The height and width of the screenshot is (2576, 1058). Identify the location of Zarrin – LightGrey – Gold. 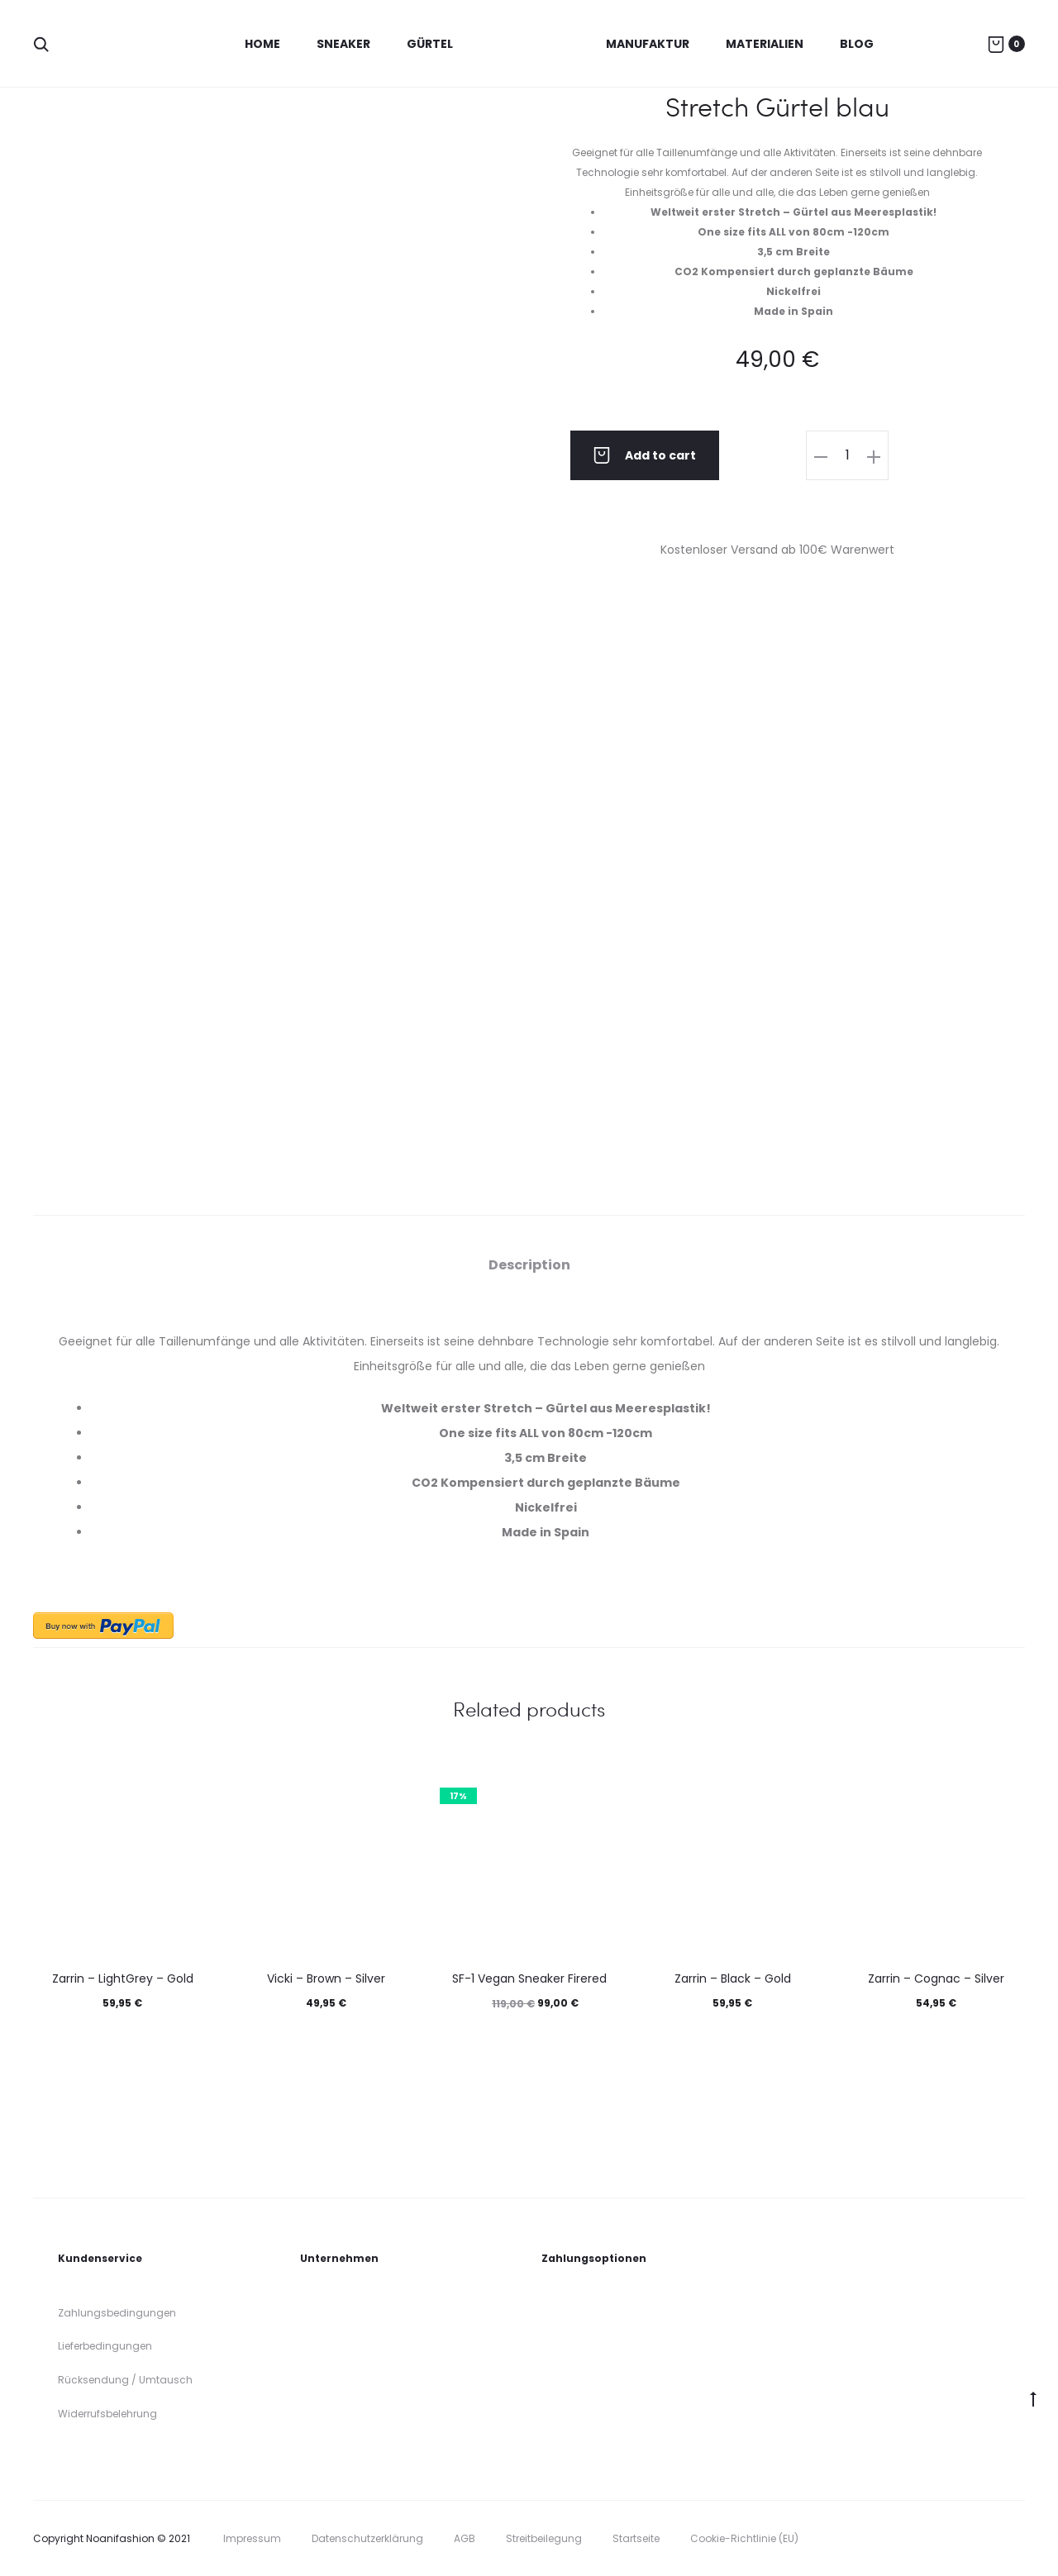
(122, 1978).